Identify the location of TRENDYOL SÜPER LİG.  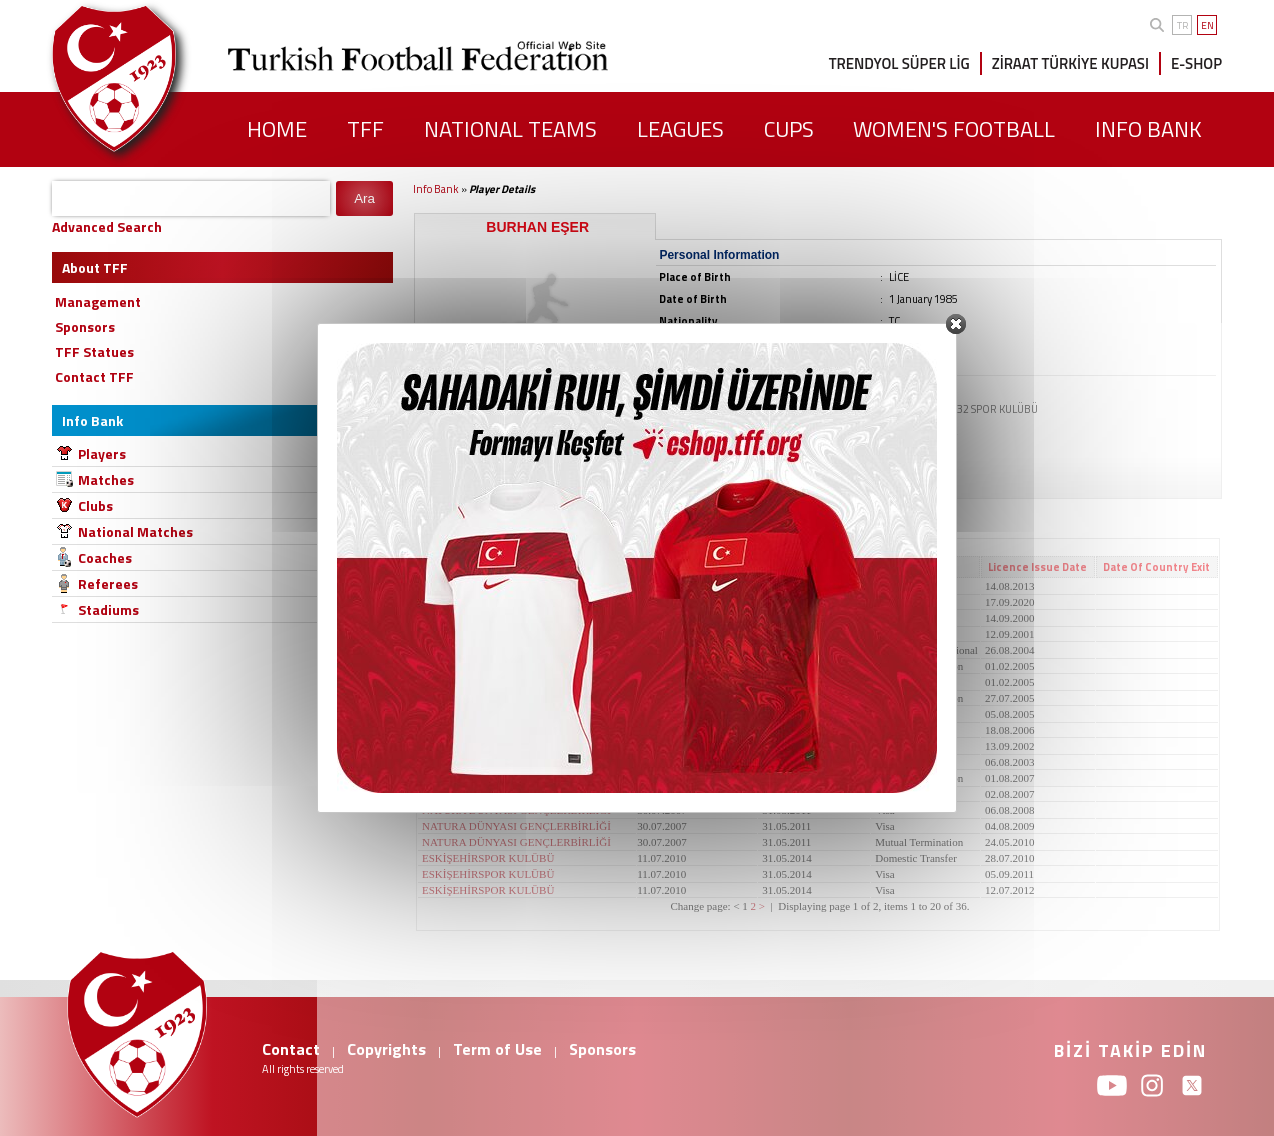
(899, 63).